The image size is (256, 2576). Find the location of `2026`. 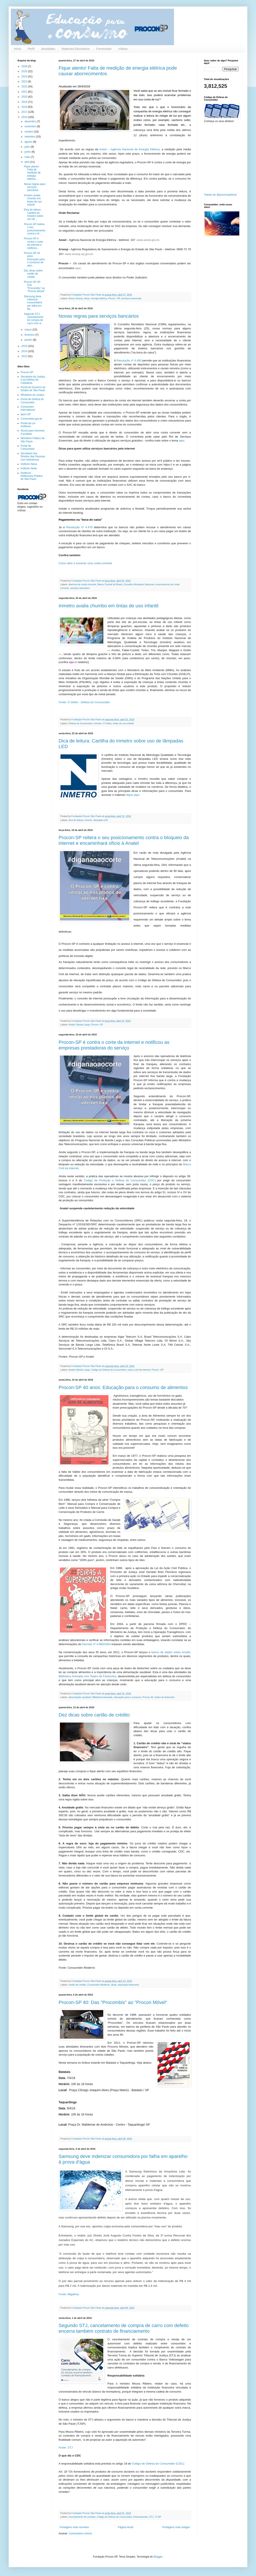

2026 is located at coordinates (24, 66).